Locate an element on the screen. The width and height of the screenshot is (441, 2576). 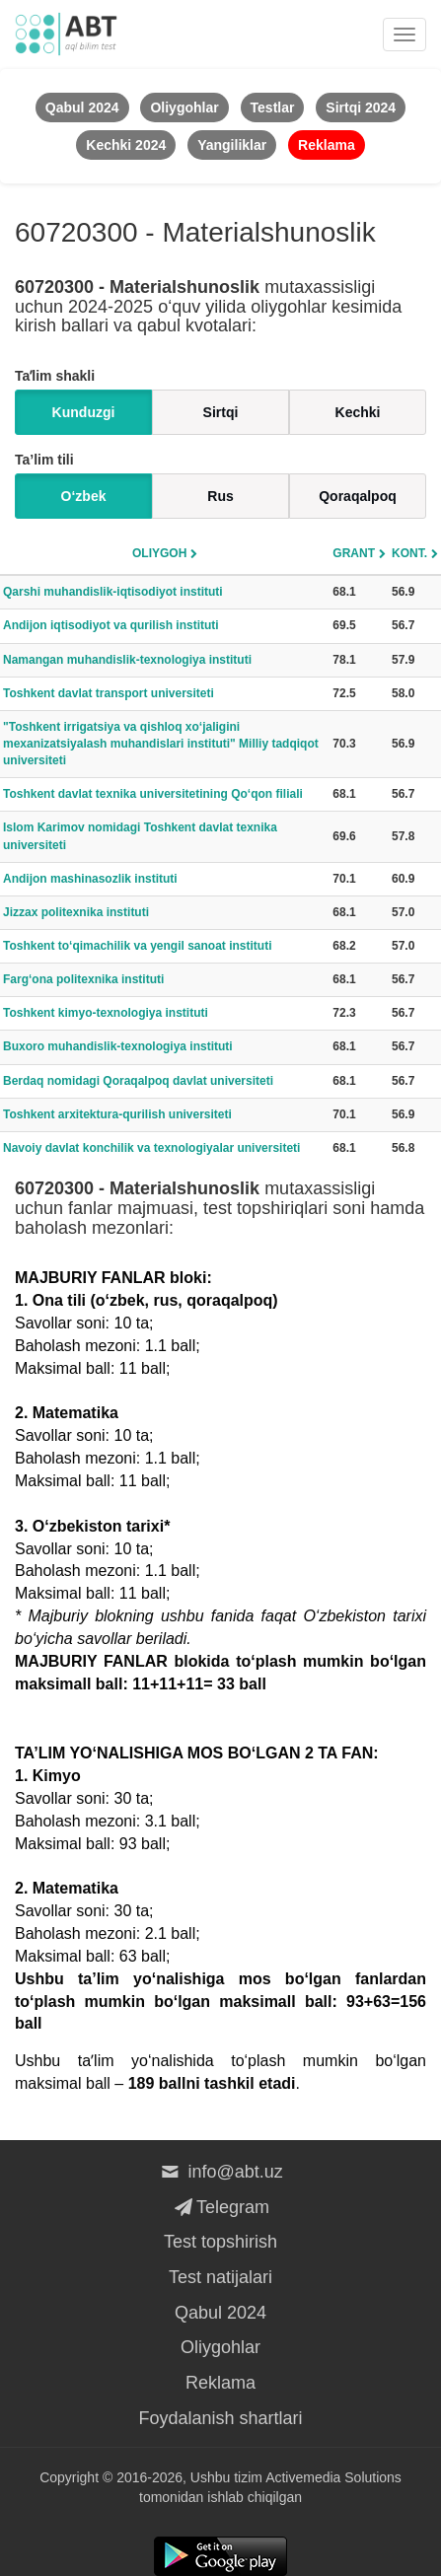
O‘zbek is located at coordinates (84, 496).